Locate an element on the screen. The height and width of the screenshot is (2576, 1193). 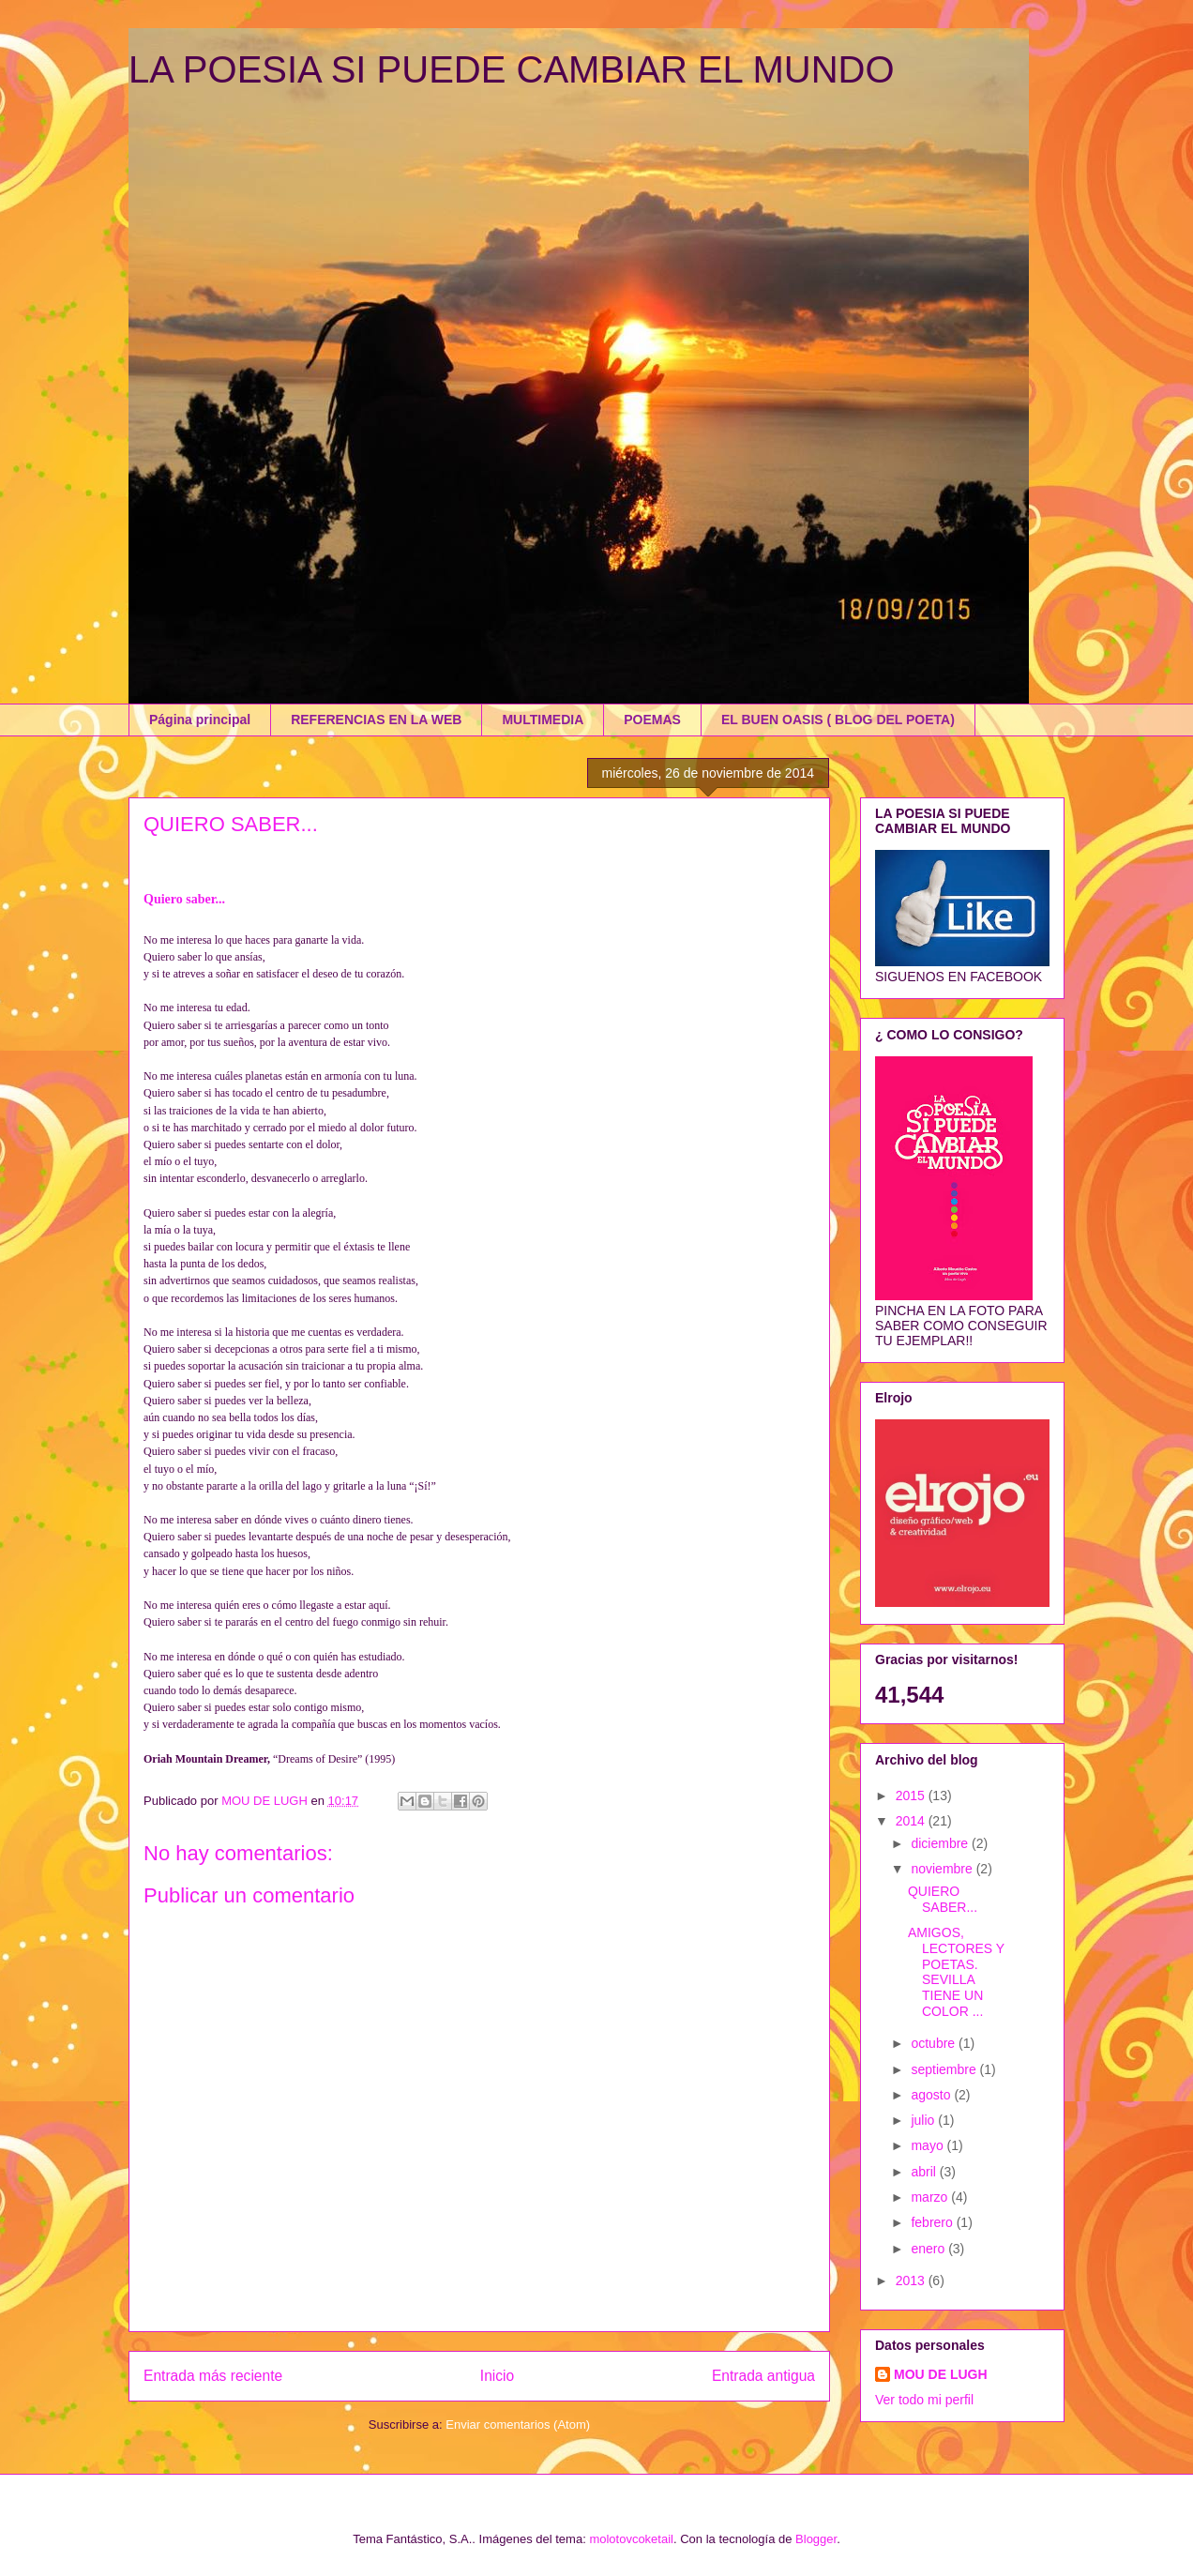
octubre is located at coordinates (935, 2043).